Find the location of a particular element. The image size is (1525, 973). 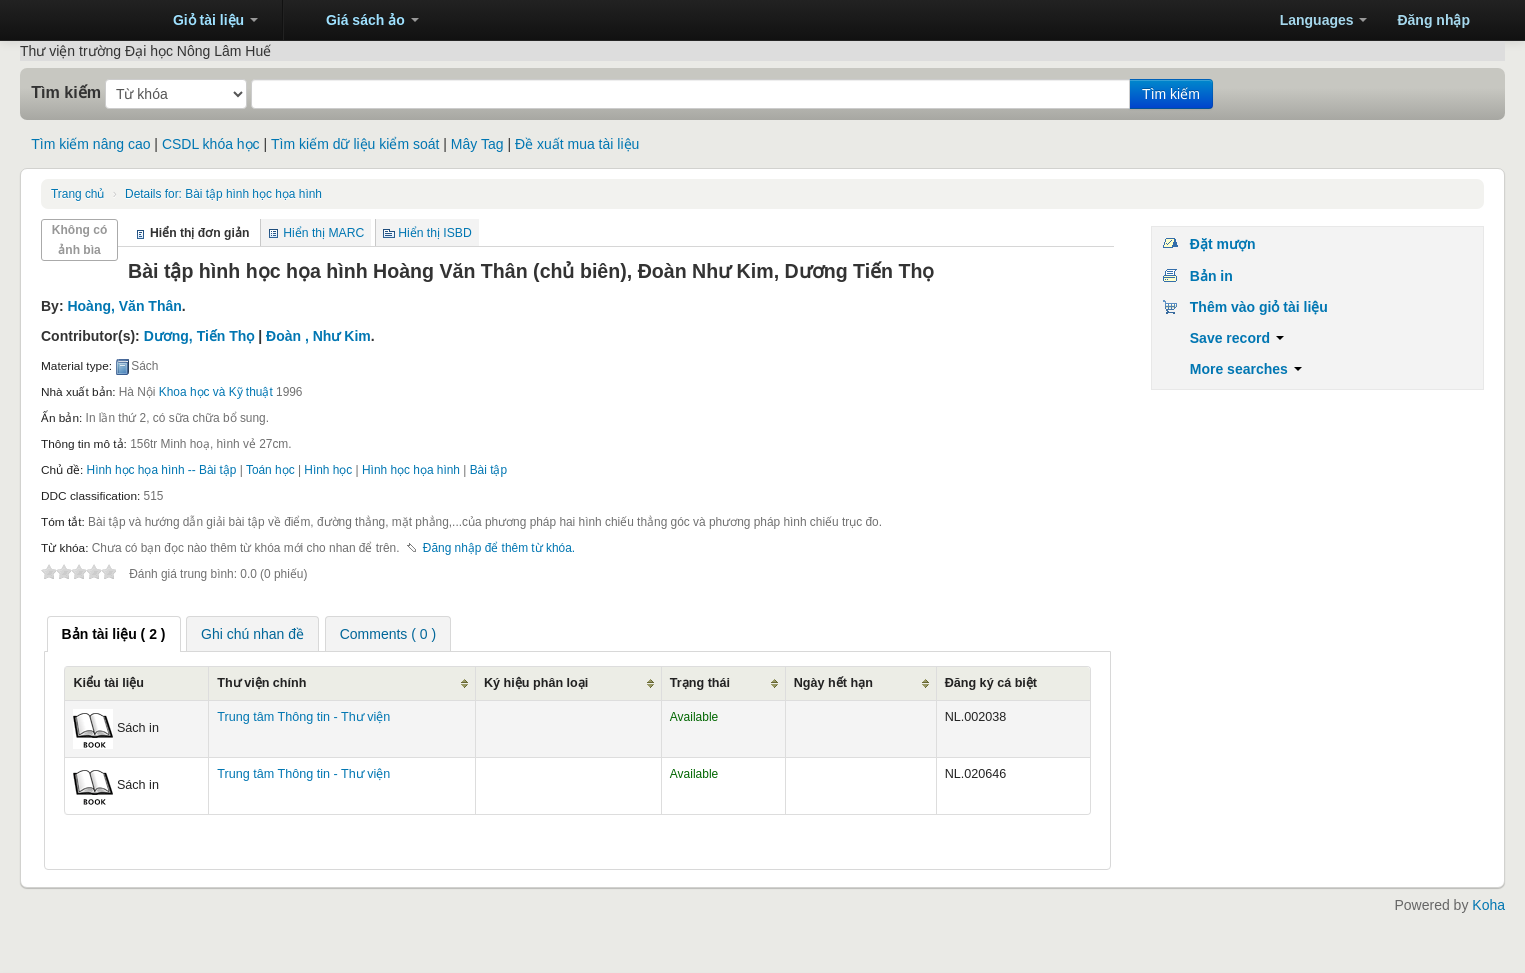

Hiển thị MARC is located at coordinates (323, 233).